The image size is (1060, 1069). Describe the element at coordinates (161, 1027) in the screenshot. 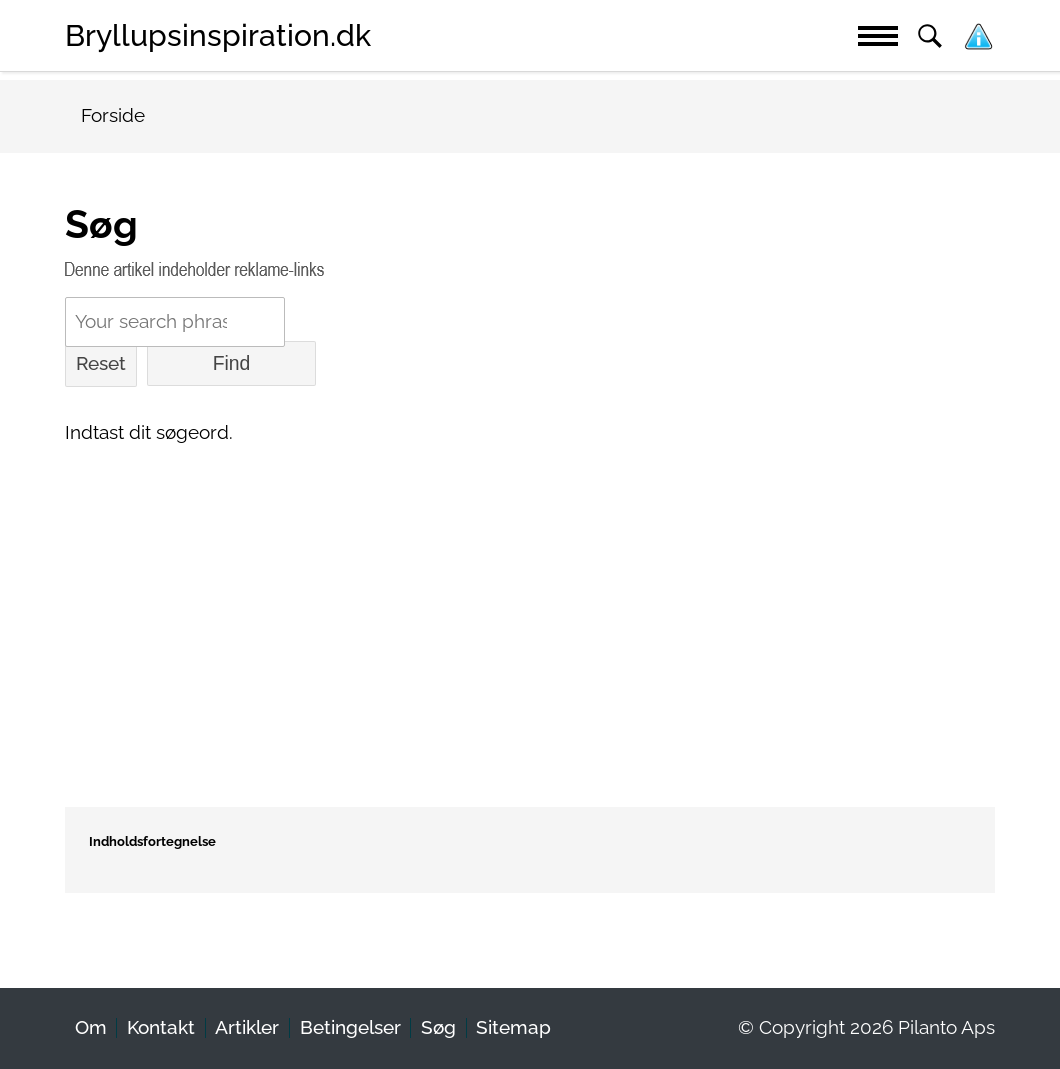

I see `Kontakt` at that location.